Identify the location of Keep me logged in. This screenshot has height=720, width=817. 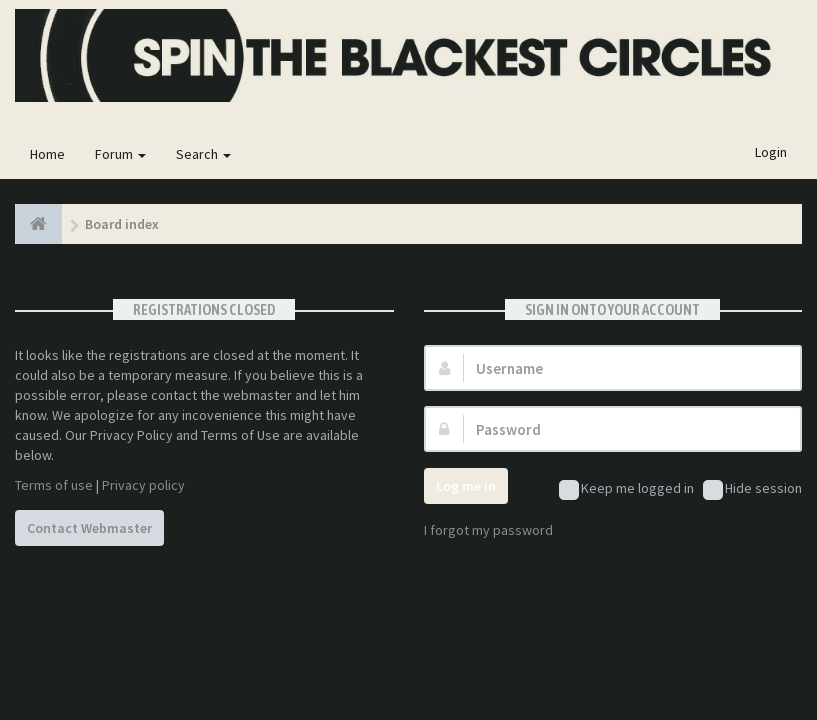
(626, 489).